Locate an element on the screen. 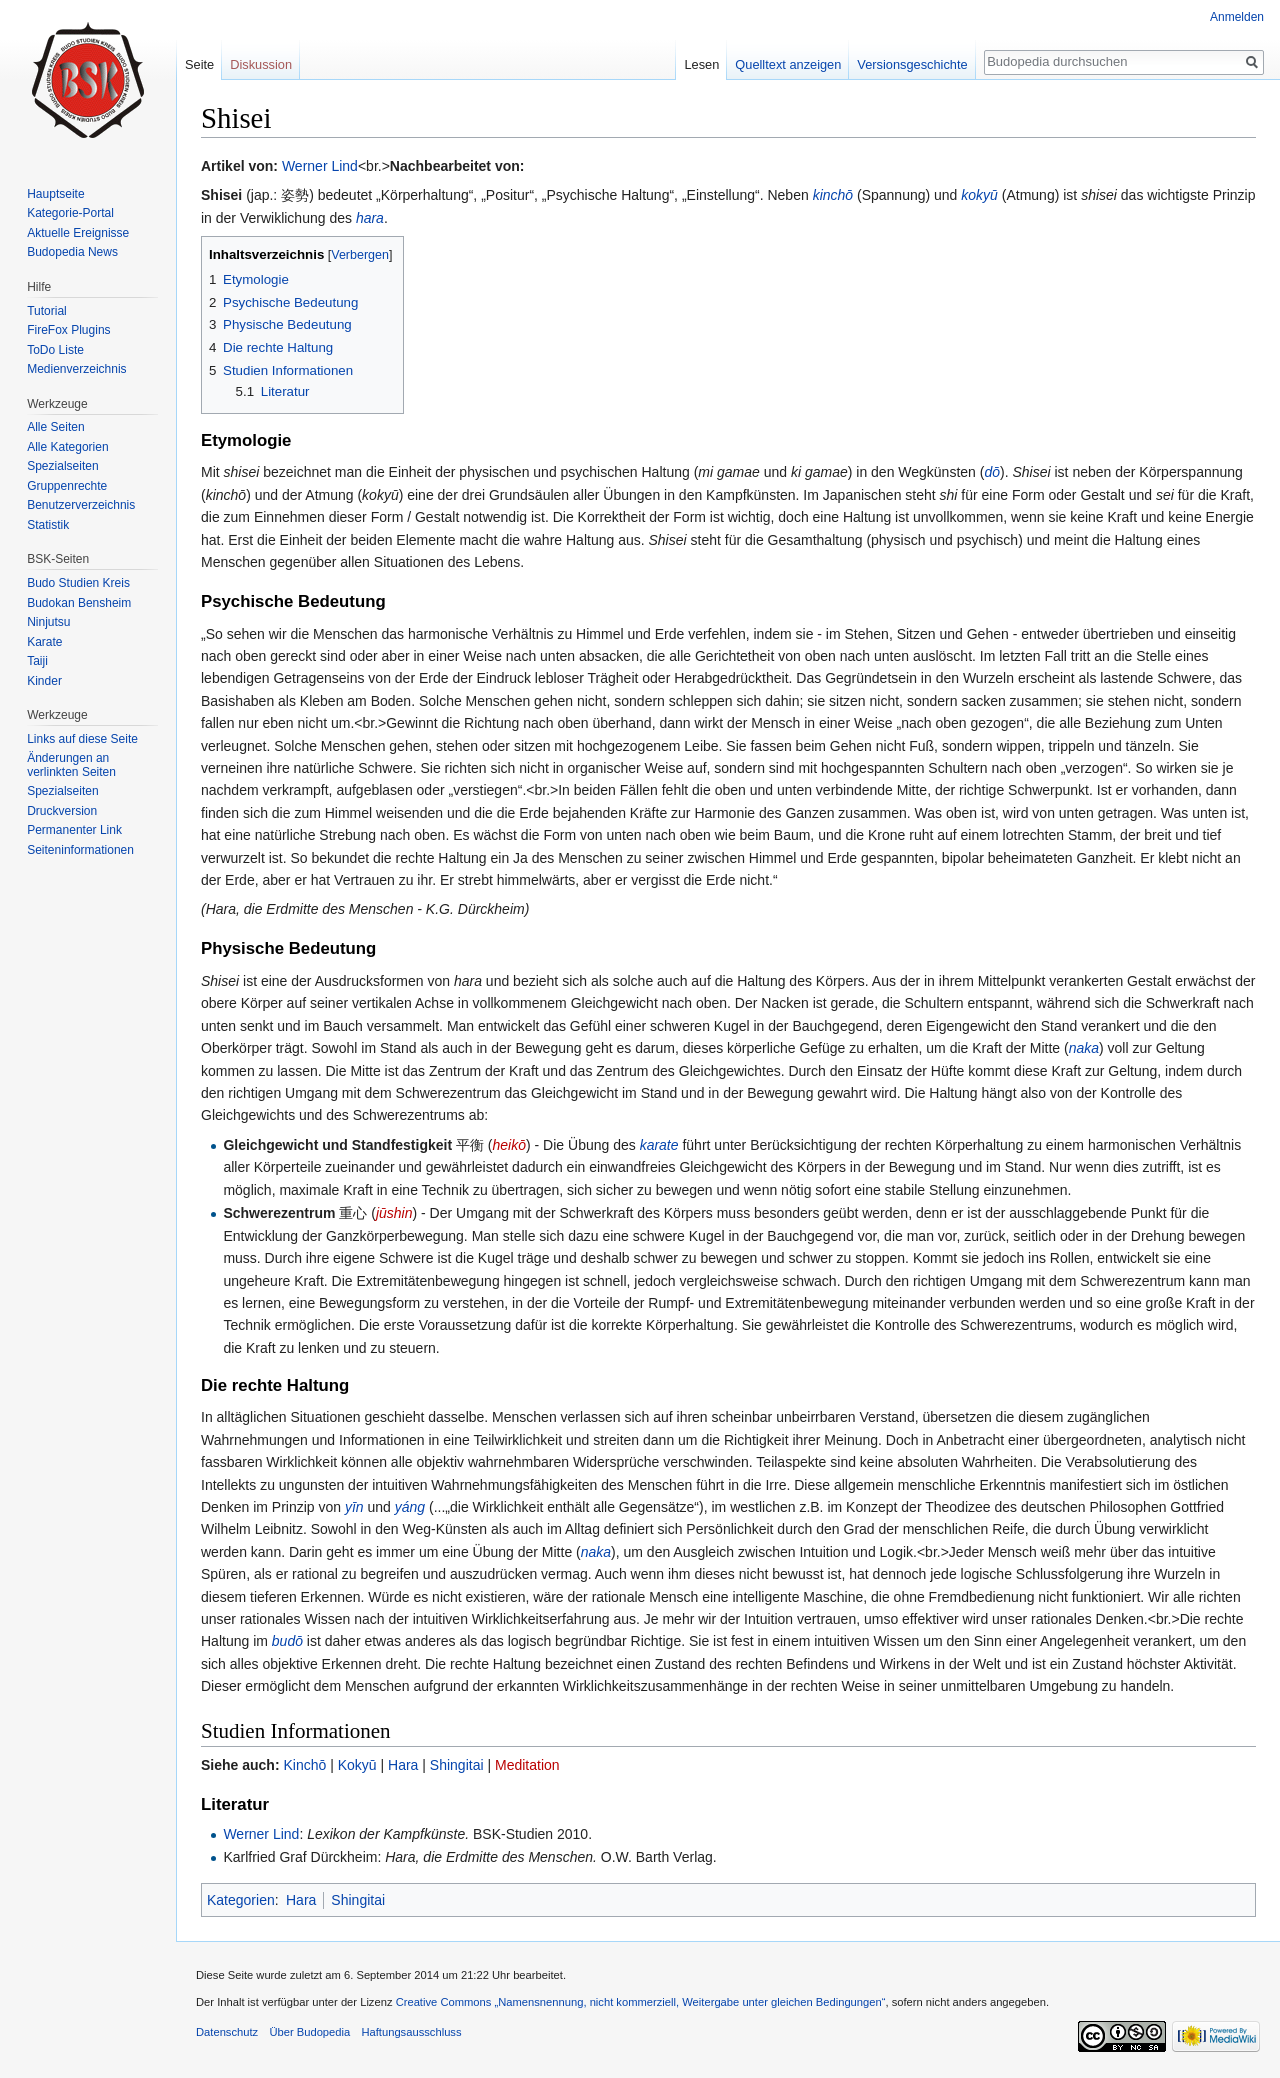 This screenshot has height=2078, width=1280. Statistik is located at coordinates (48, 525).